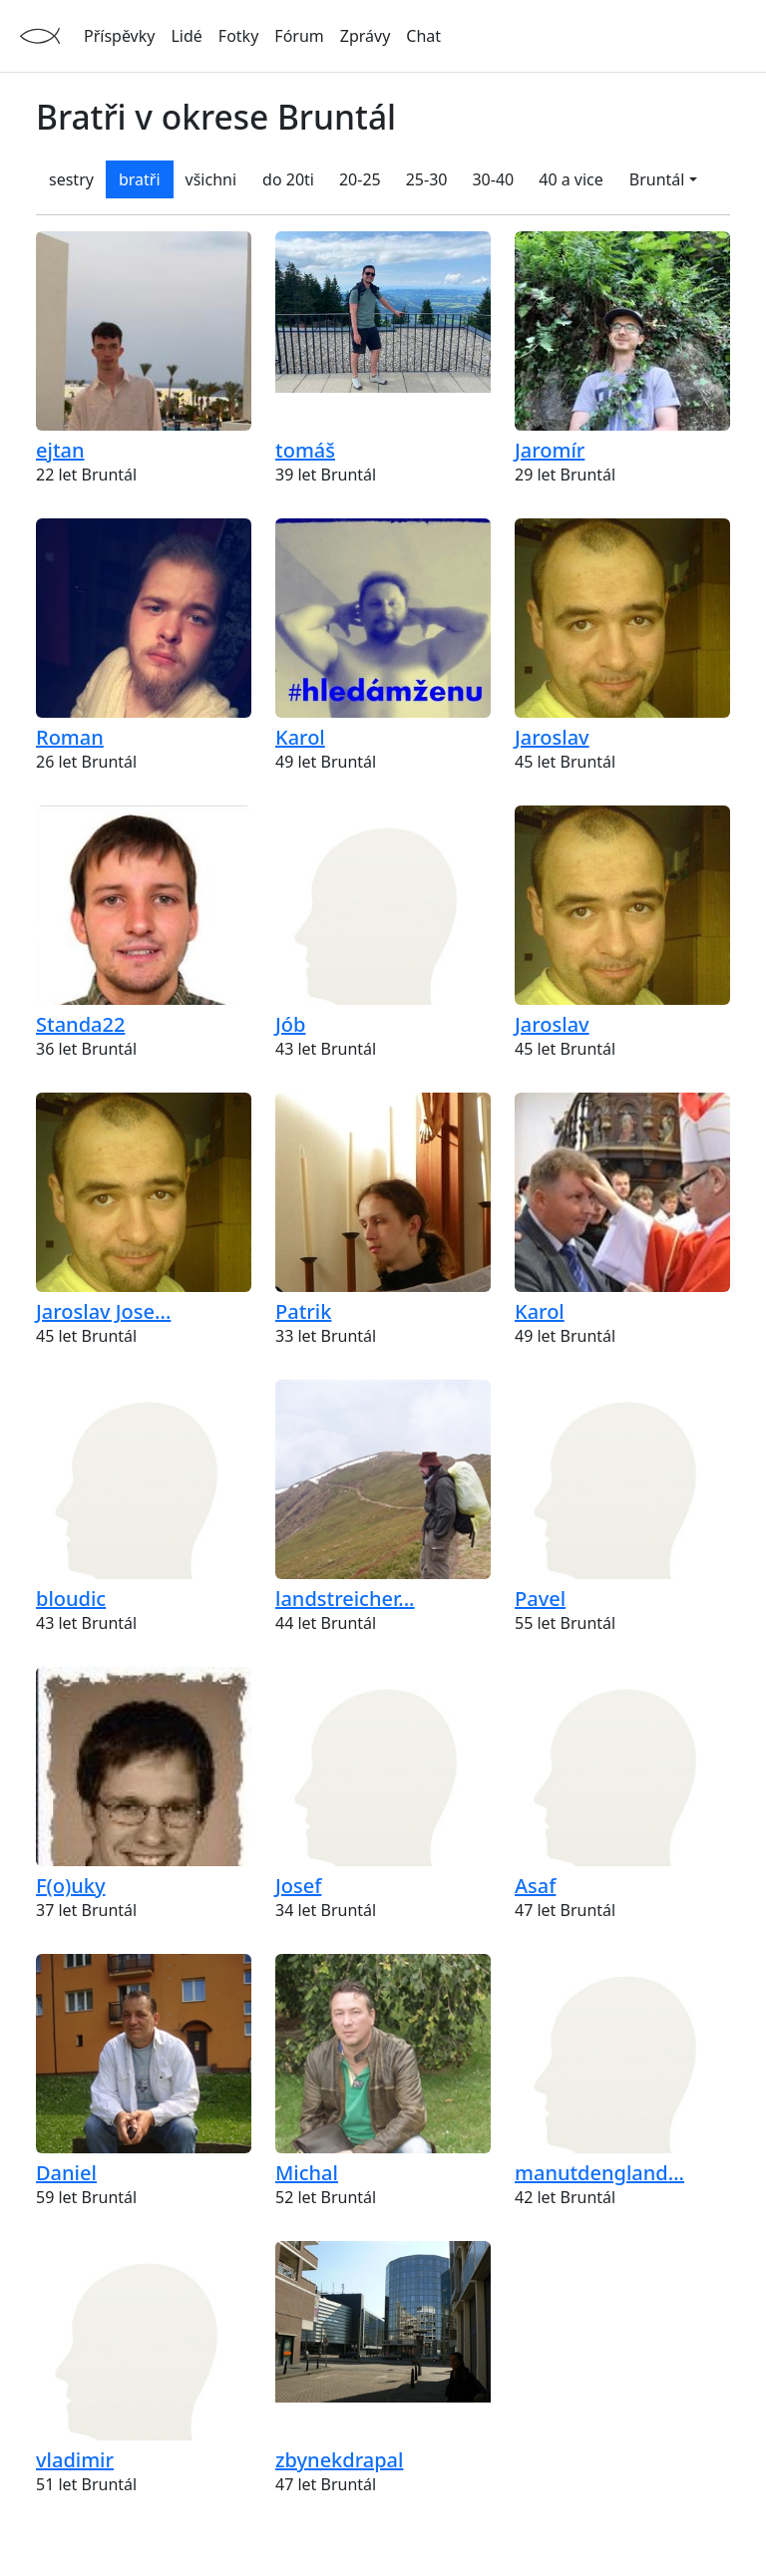  I want to click on F(o)uky, so click(71, 1885).